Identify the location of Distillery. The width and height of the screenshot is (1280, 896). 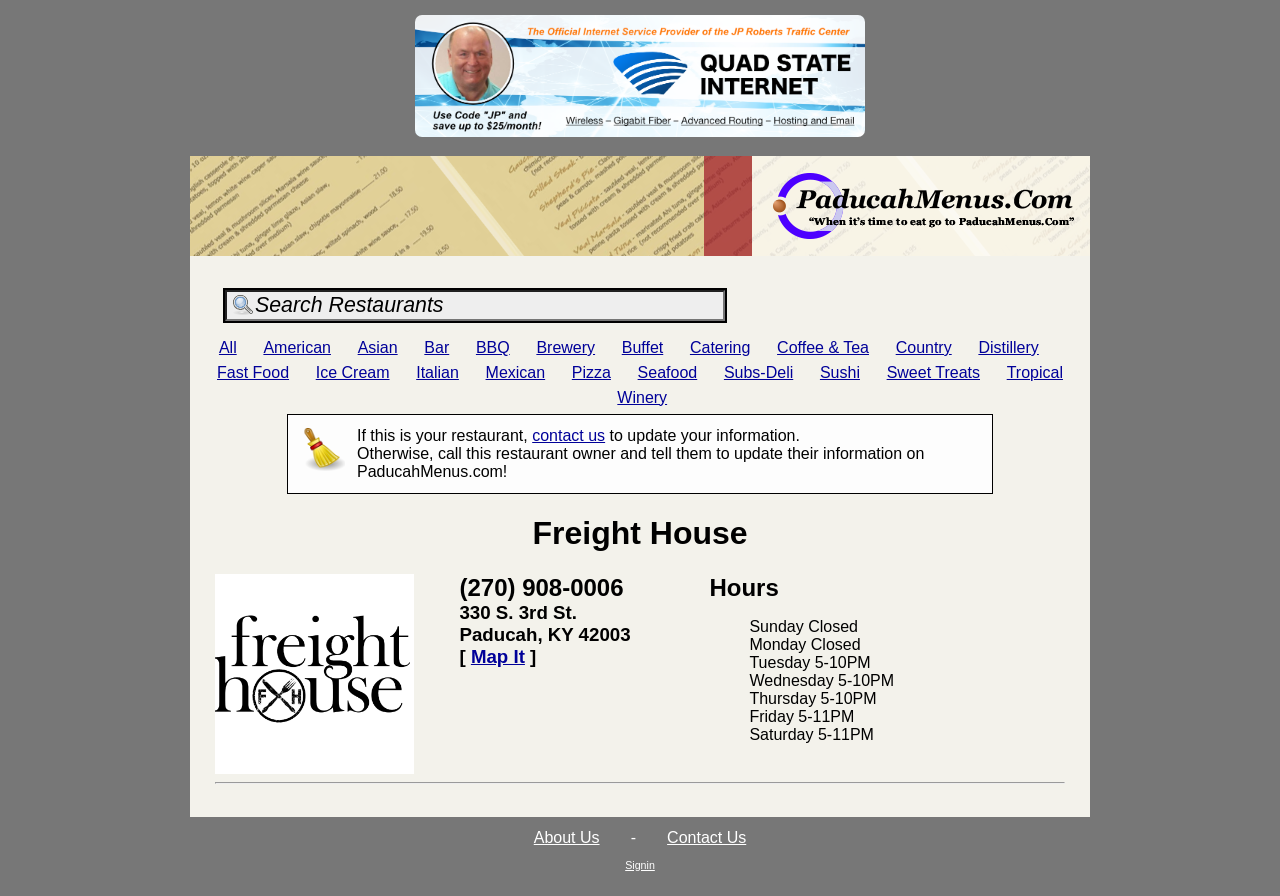
(1008, 347).